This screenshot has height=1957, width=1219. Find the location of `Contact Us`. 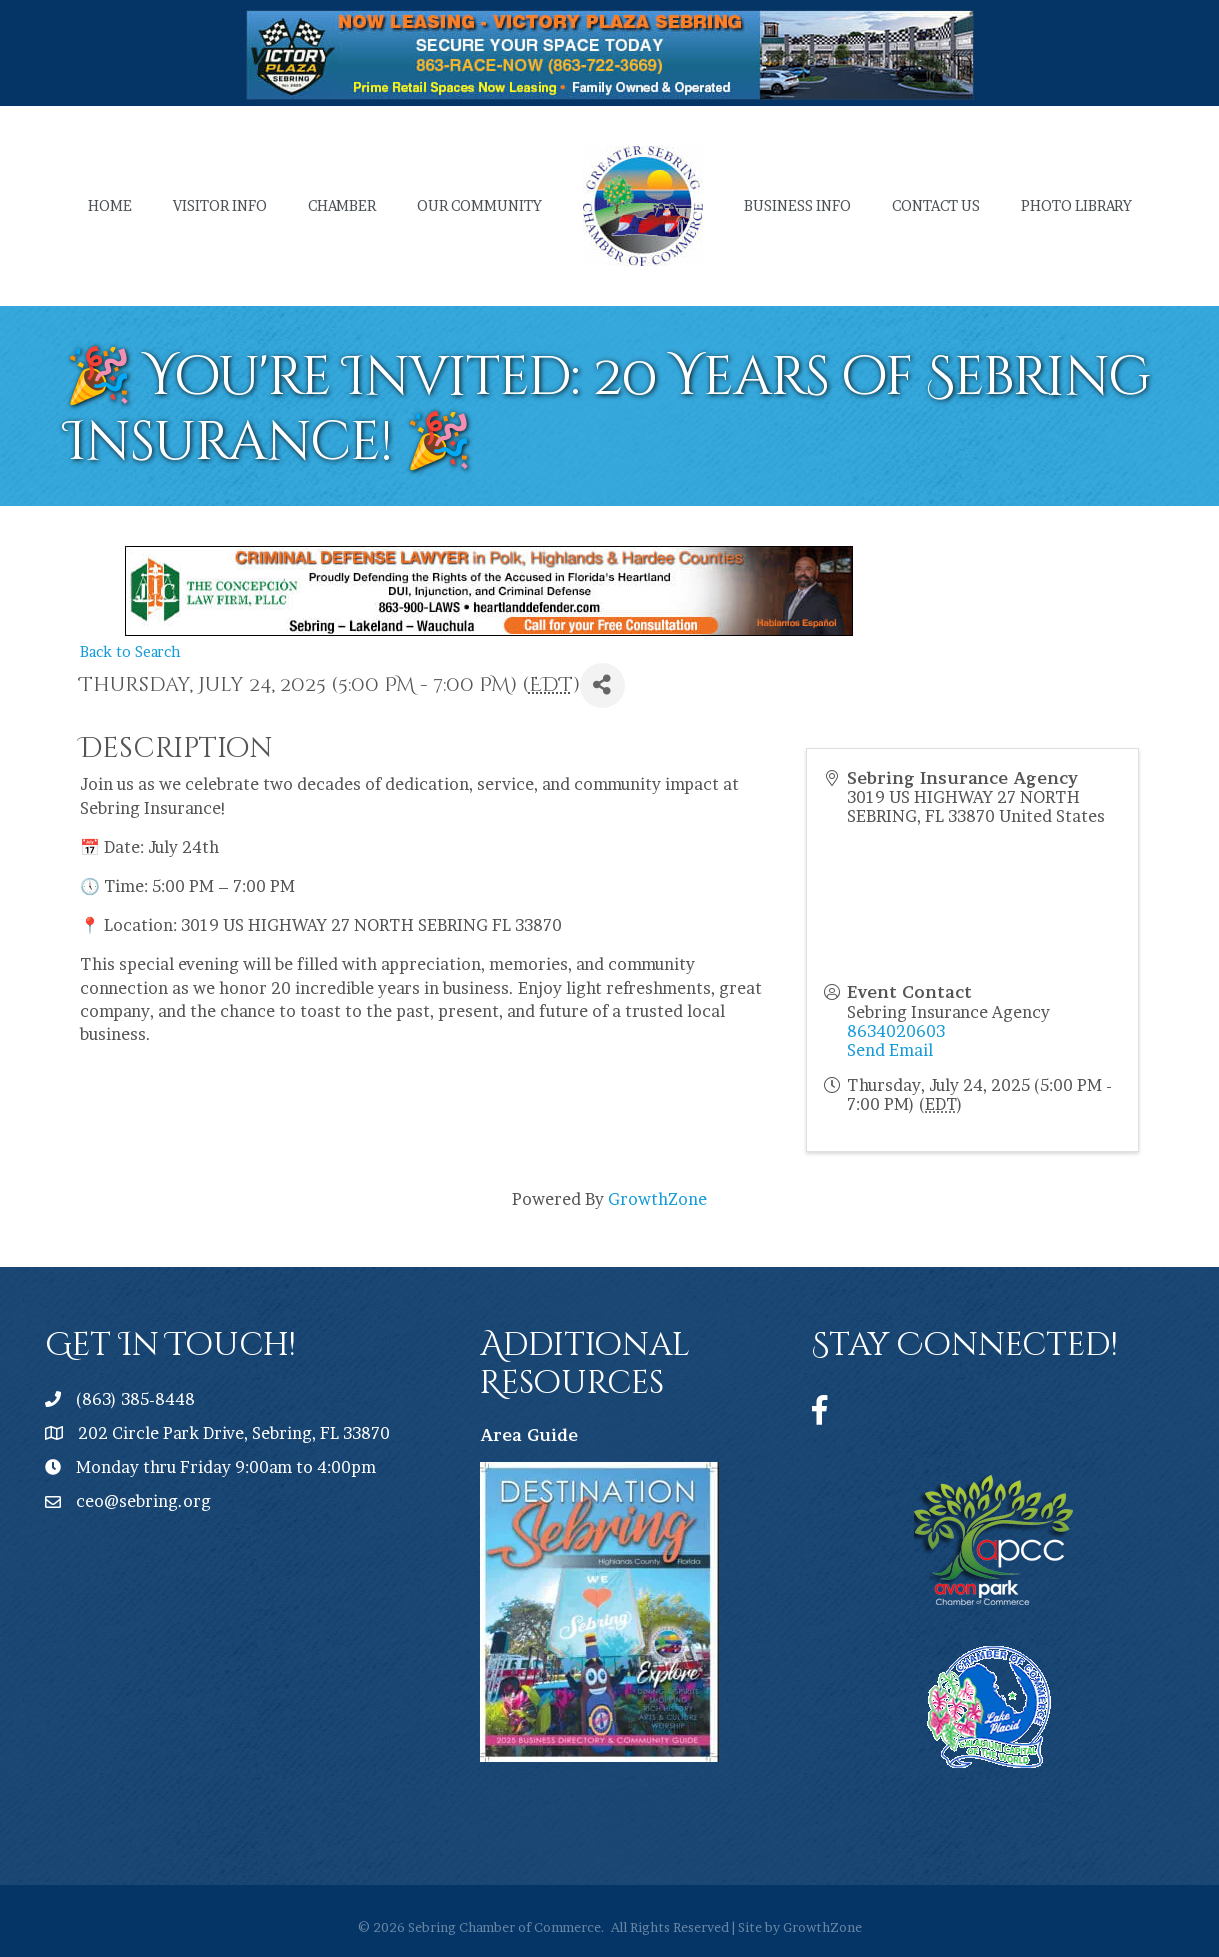

Contact Us is located at coordinates (936, 205).